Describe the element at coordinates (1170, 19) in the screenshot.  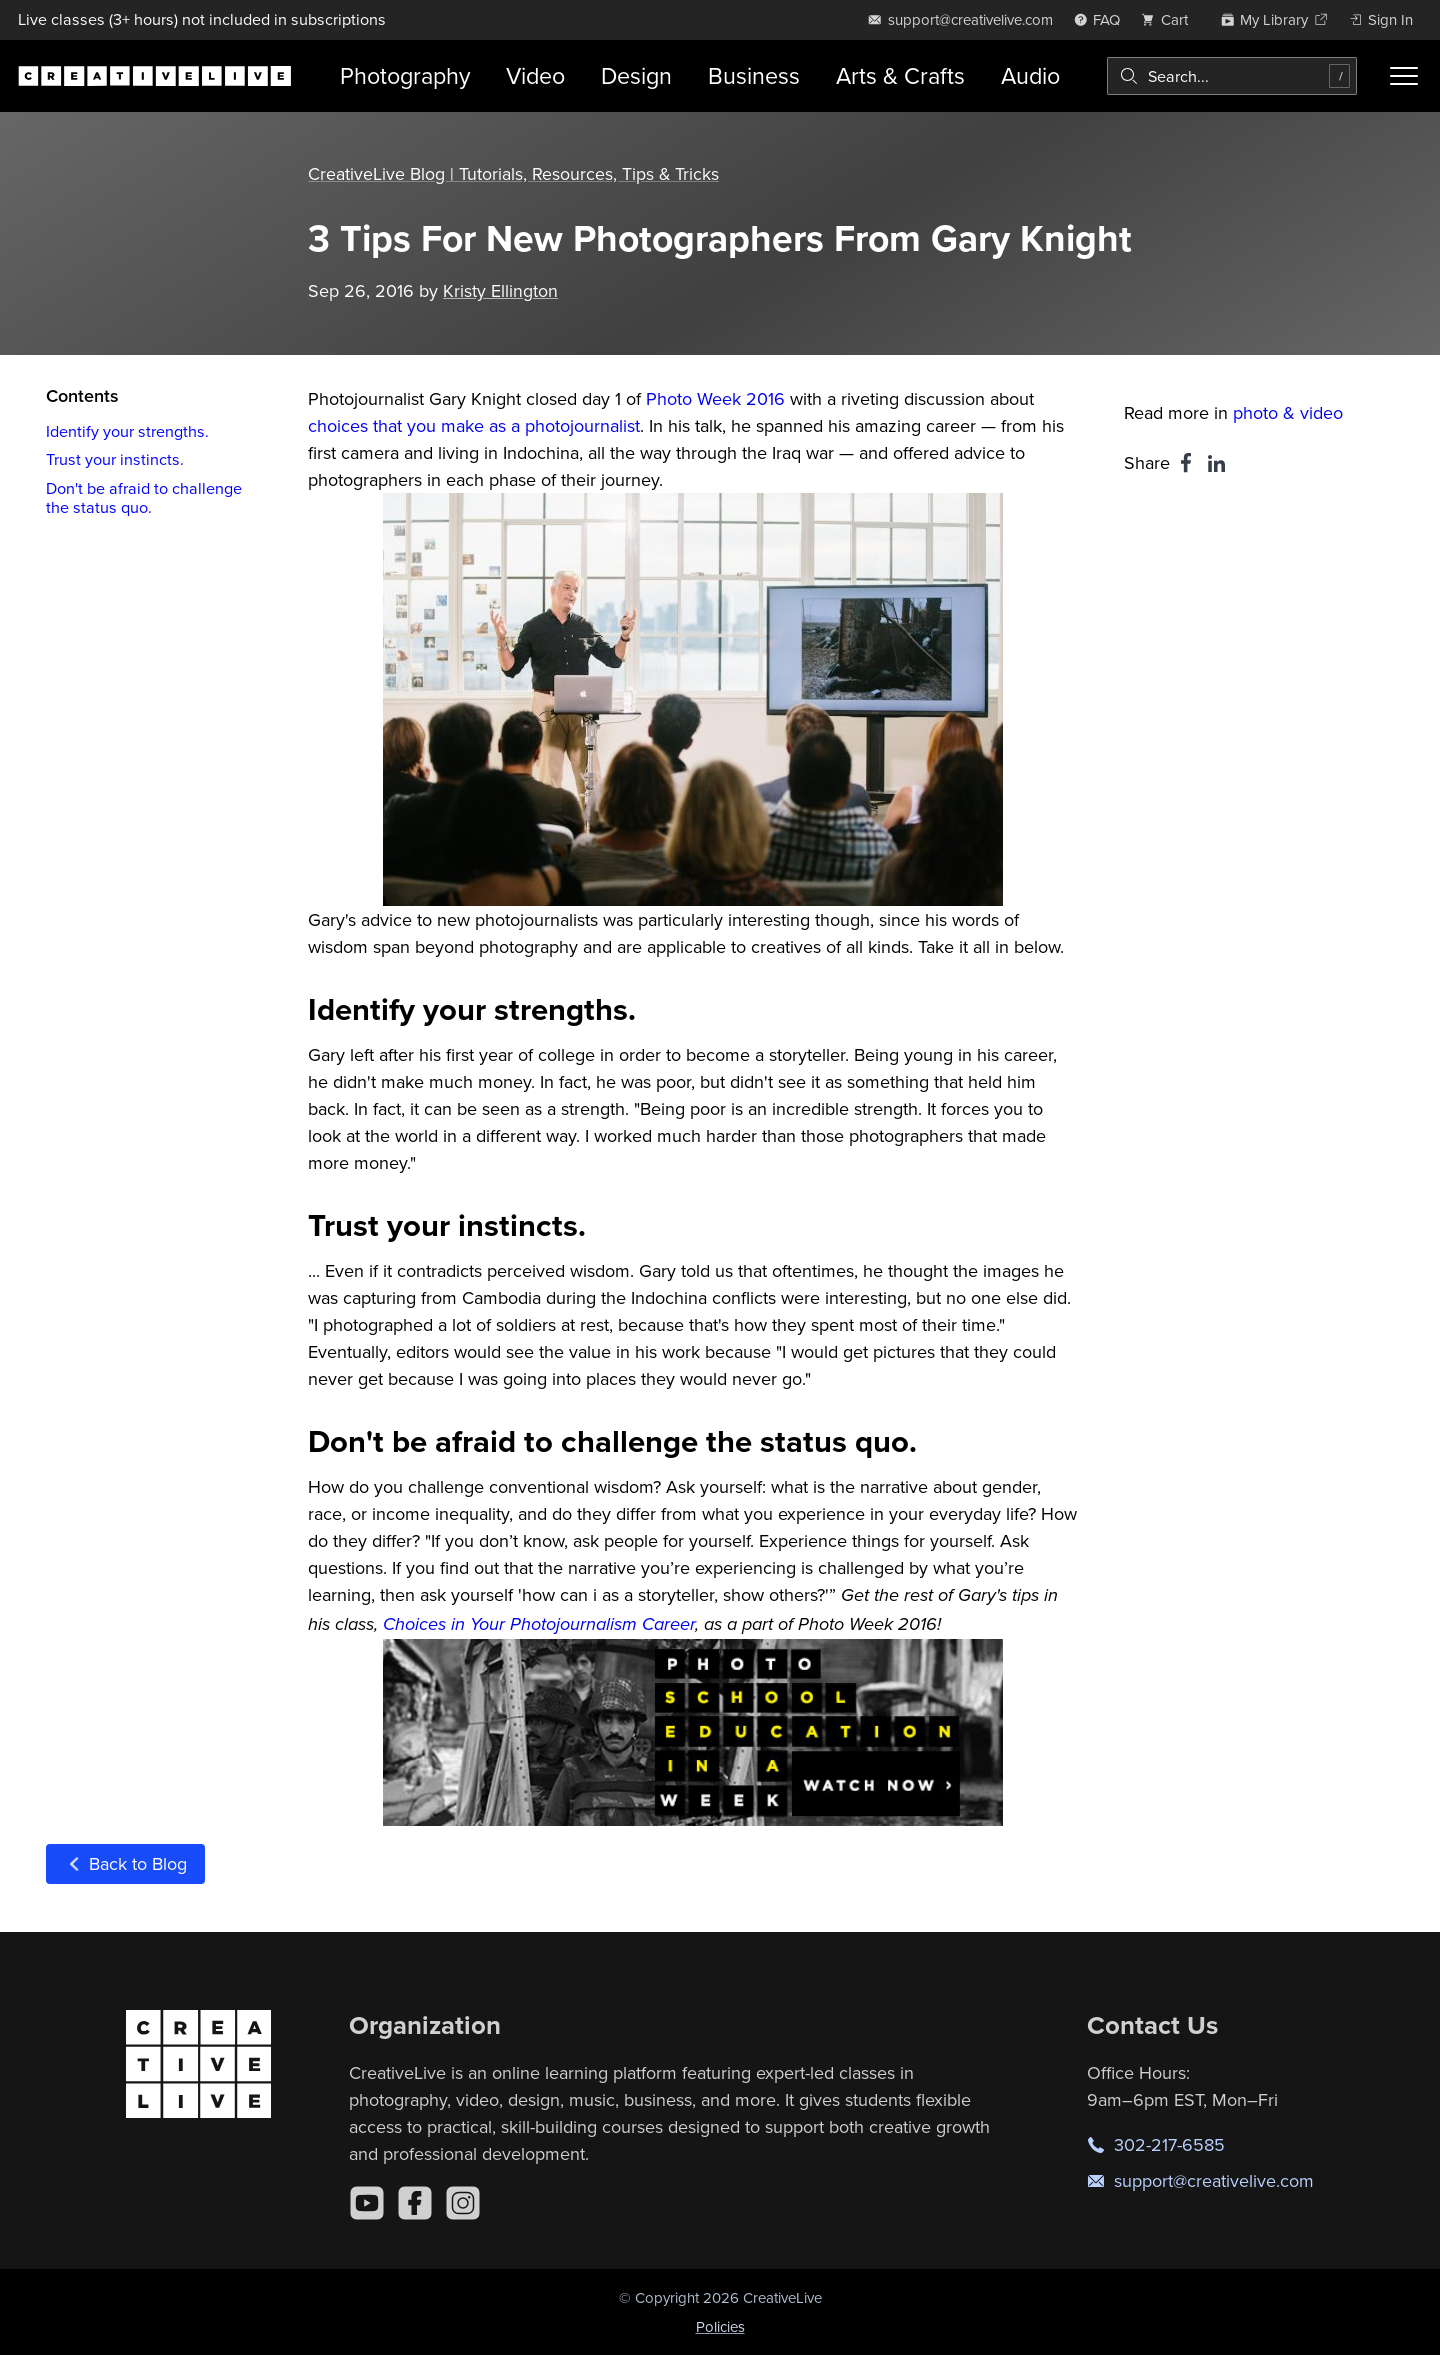
I see `[view cart]` at that location.